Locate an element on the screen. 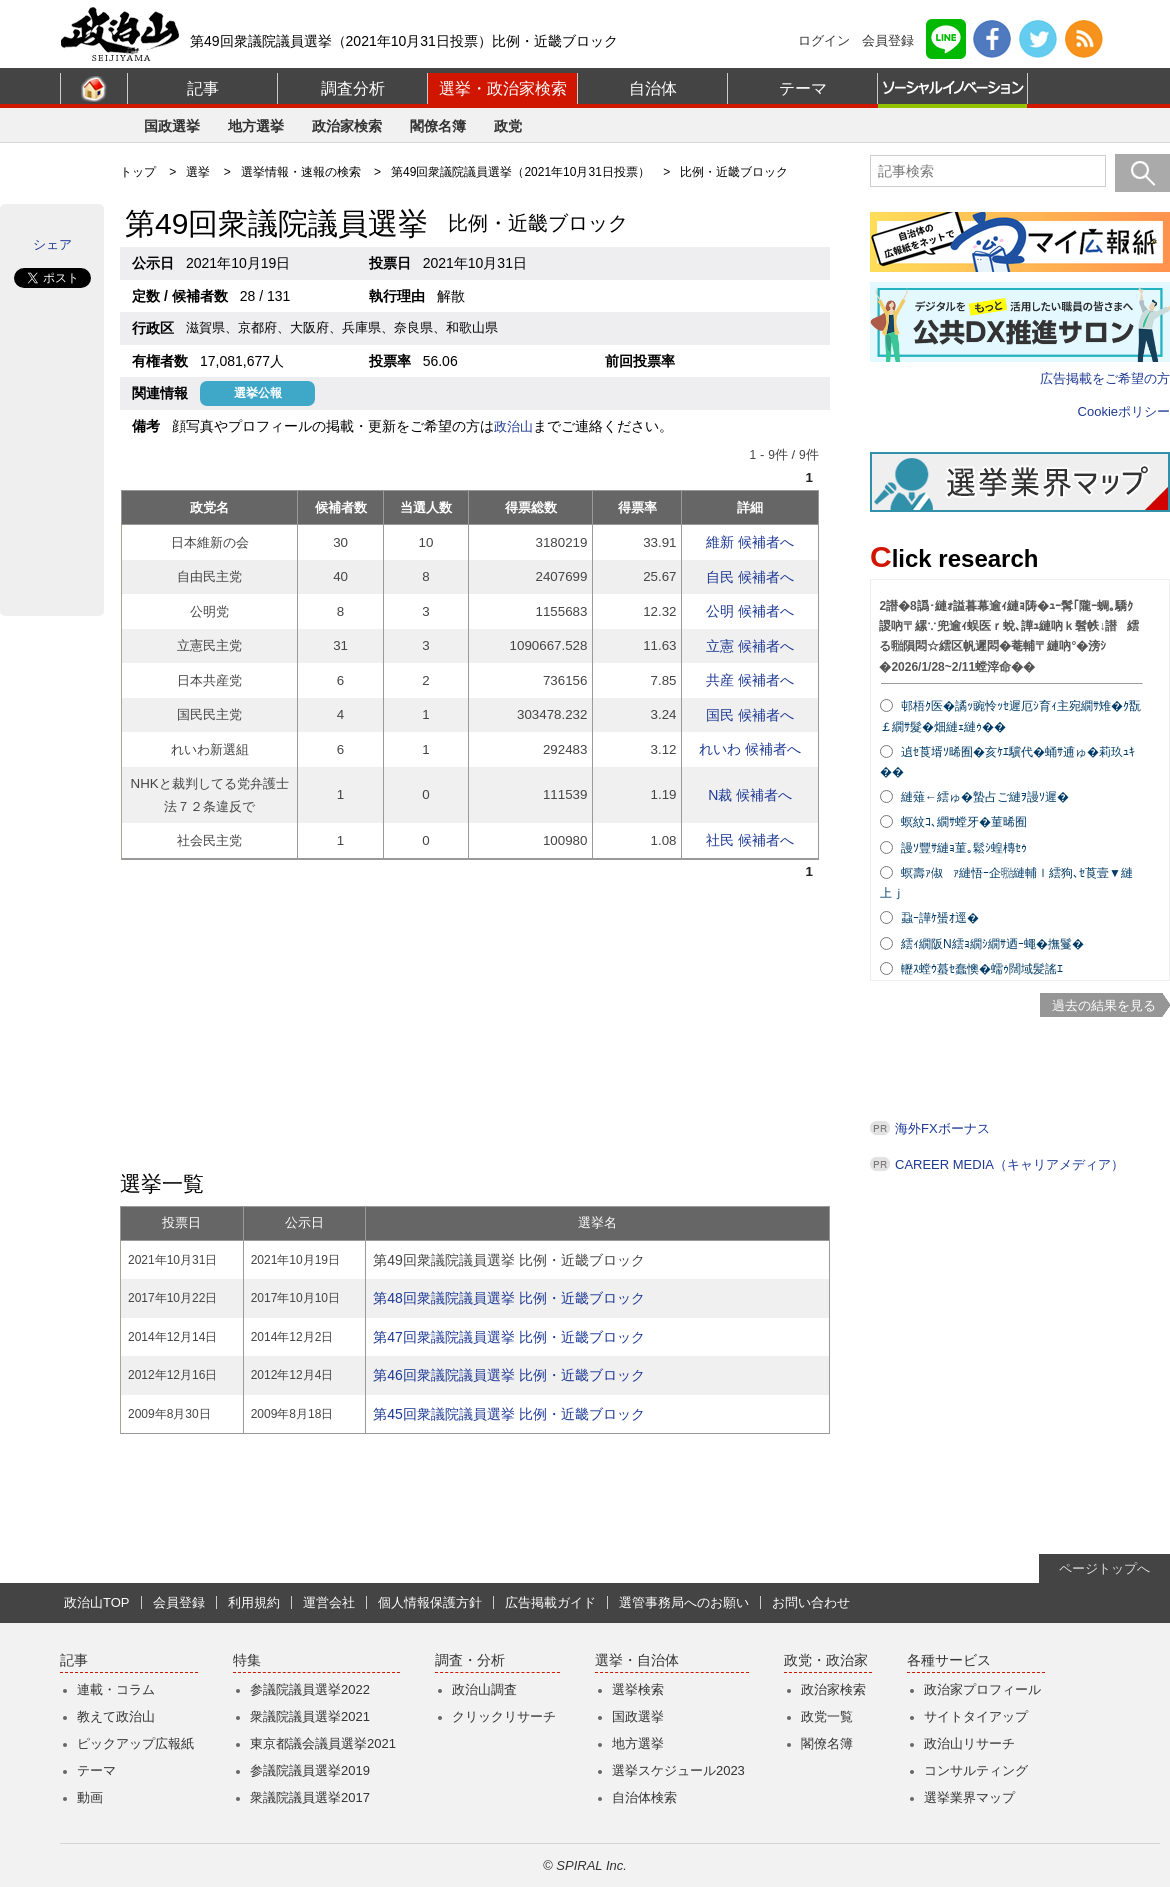  参議院議員選挙2019 is located at coordinates (310, 1770).